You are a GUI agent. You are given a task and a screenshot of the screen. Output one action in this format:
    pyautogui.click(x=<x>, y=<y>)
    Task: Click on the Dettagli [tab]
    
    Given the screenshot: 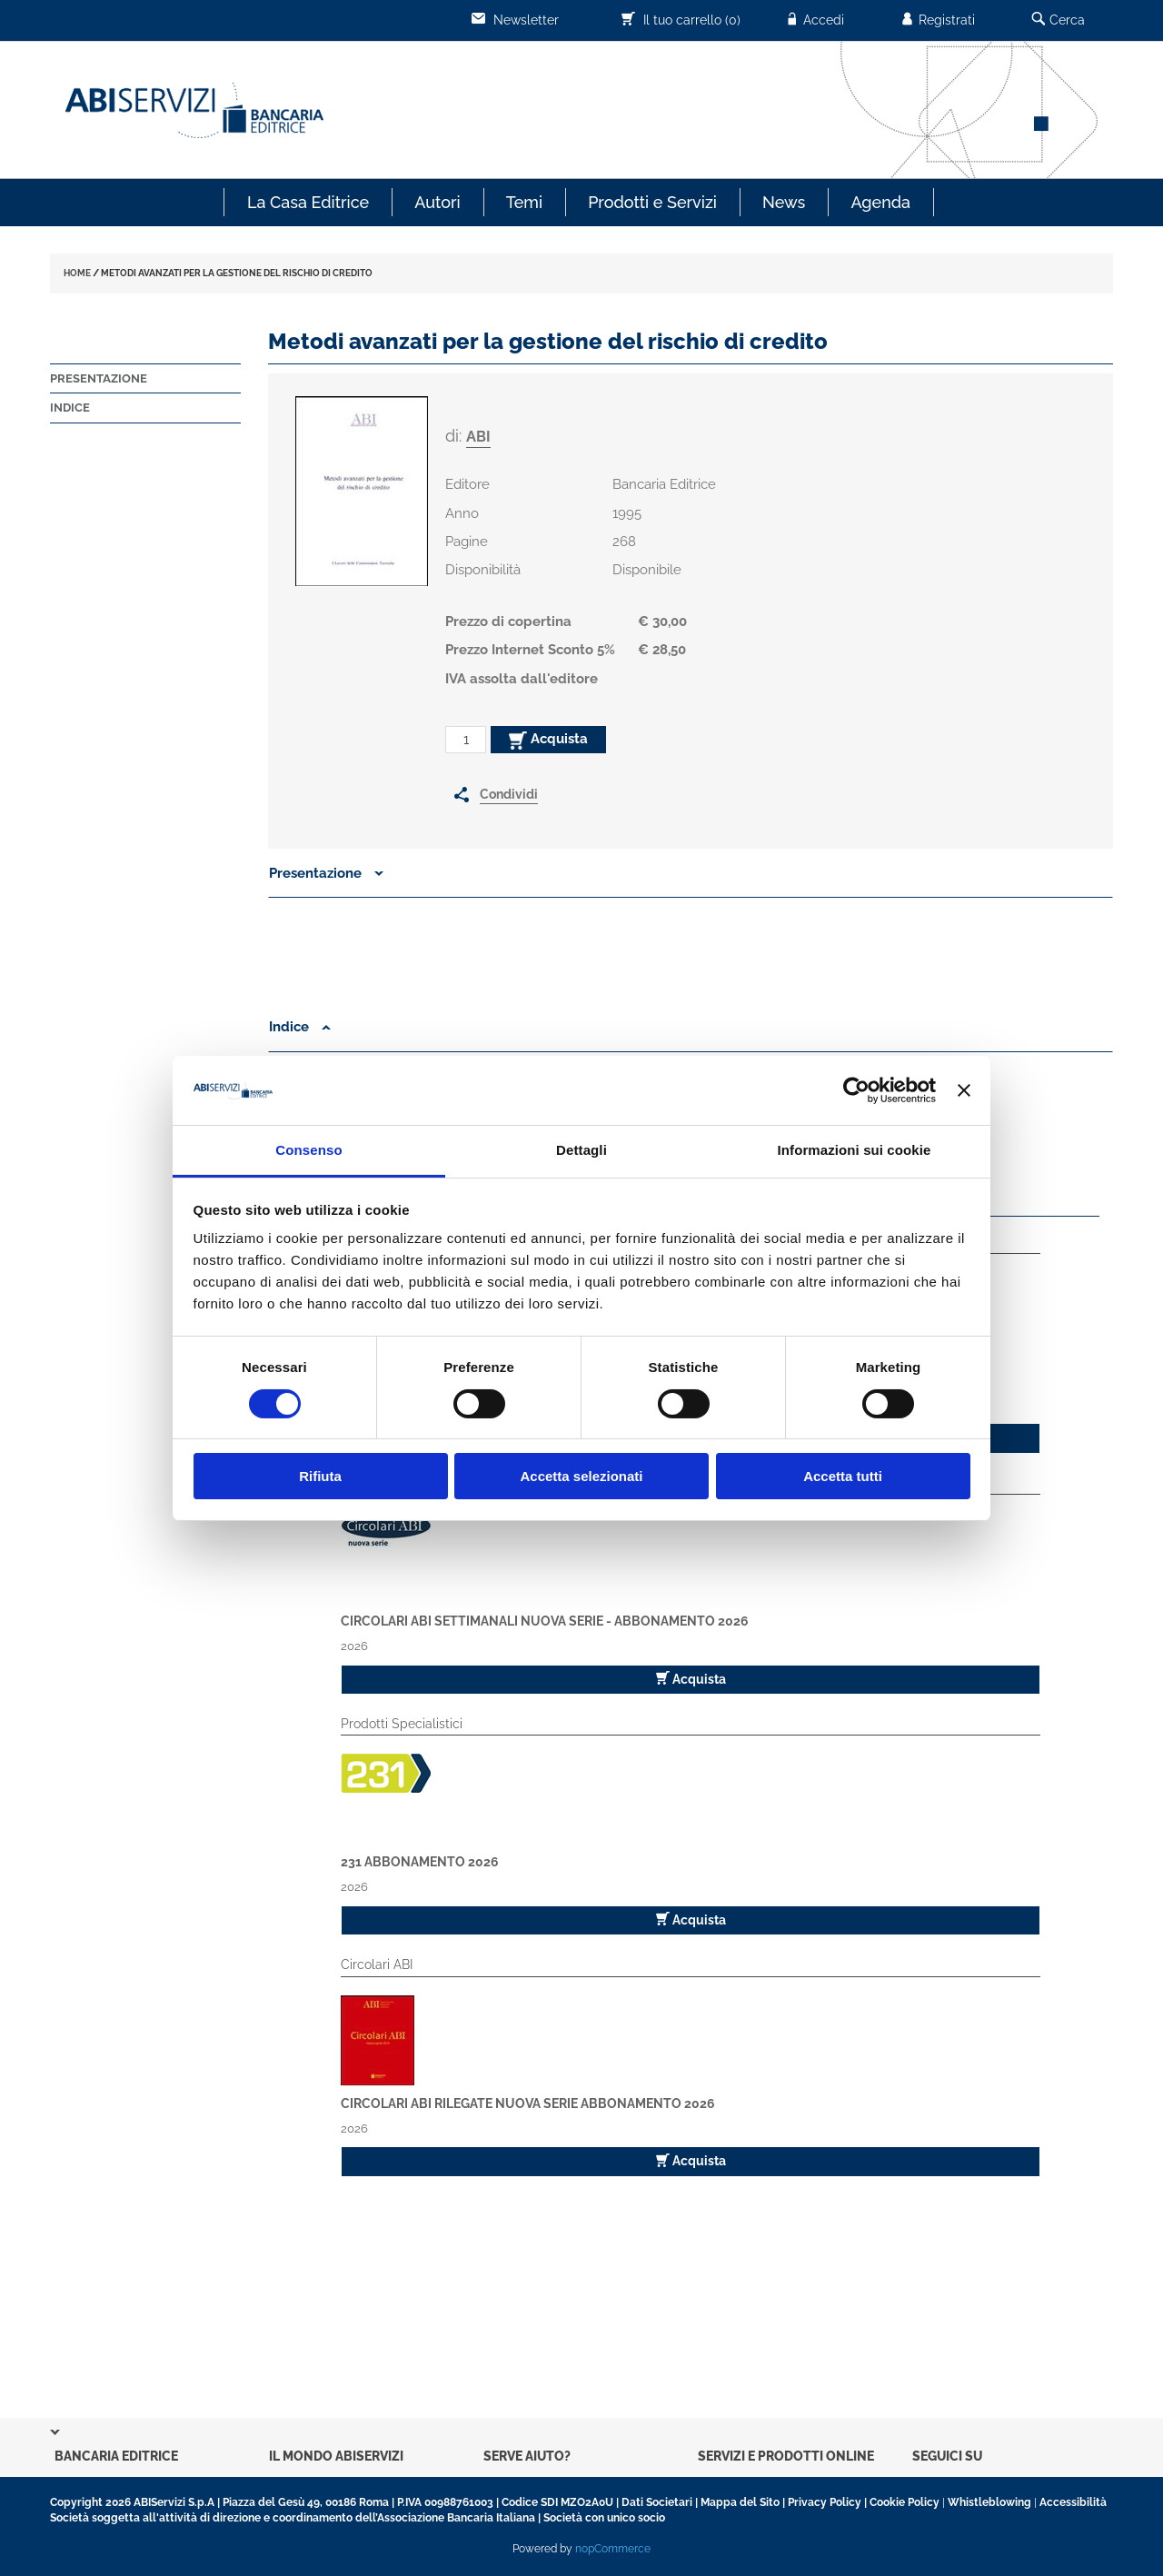 What is the action you would take?
    pyautogui.click(x=581, y=1150)
    